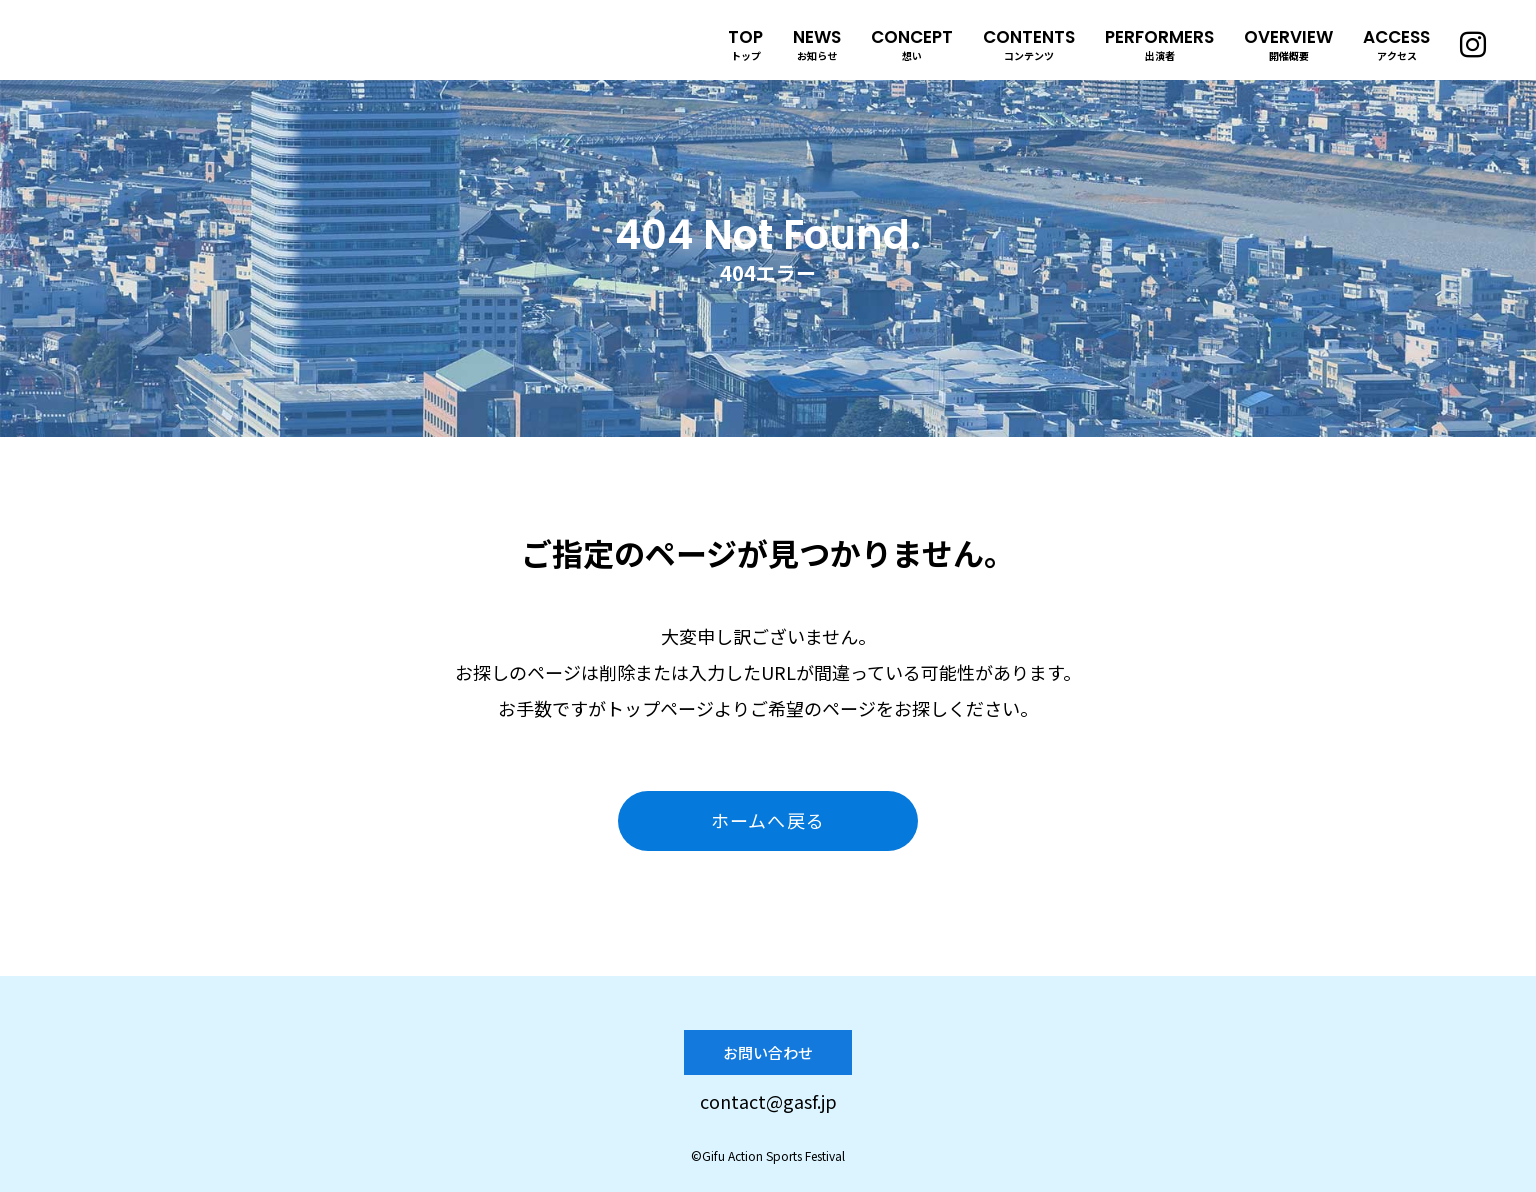 The height and width of the screenshot is (1192, 1536). Describe the element at coordinates (768, 1052) in the screenshot. I see `お問い合わせ` at that location.